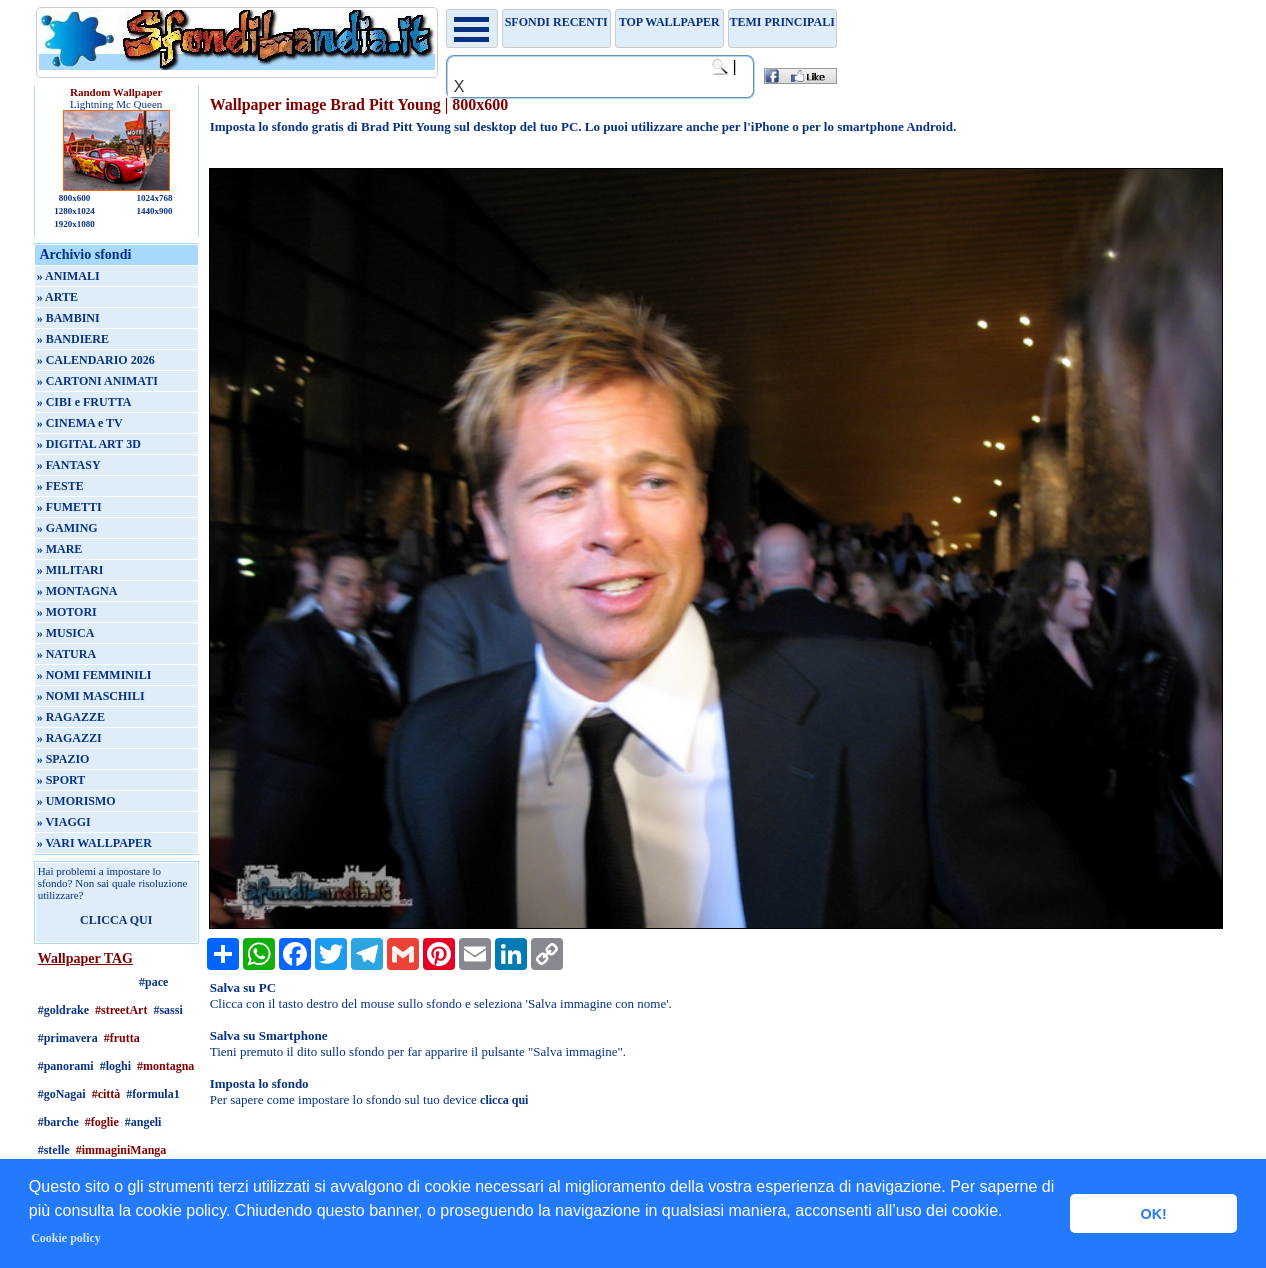 The height and width of the screenshot is (1268, 1266). Describe the element at coordinates (71, 717) in the screenshot. I see `» RAGAZZE` at that location.